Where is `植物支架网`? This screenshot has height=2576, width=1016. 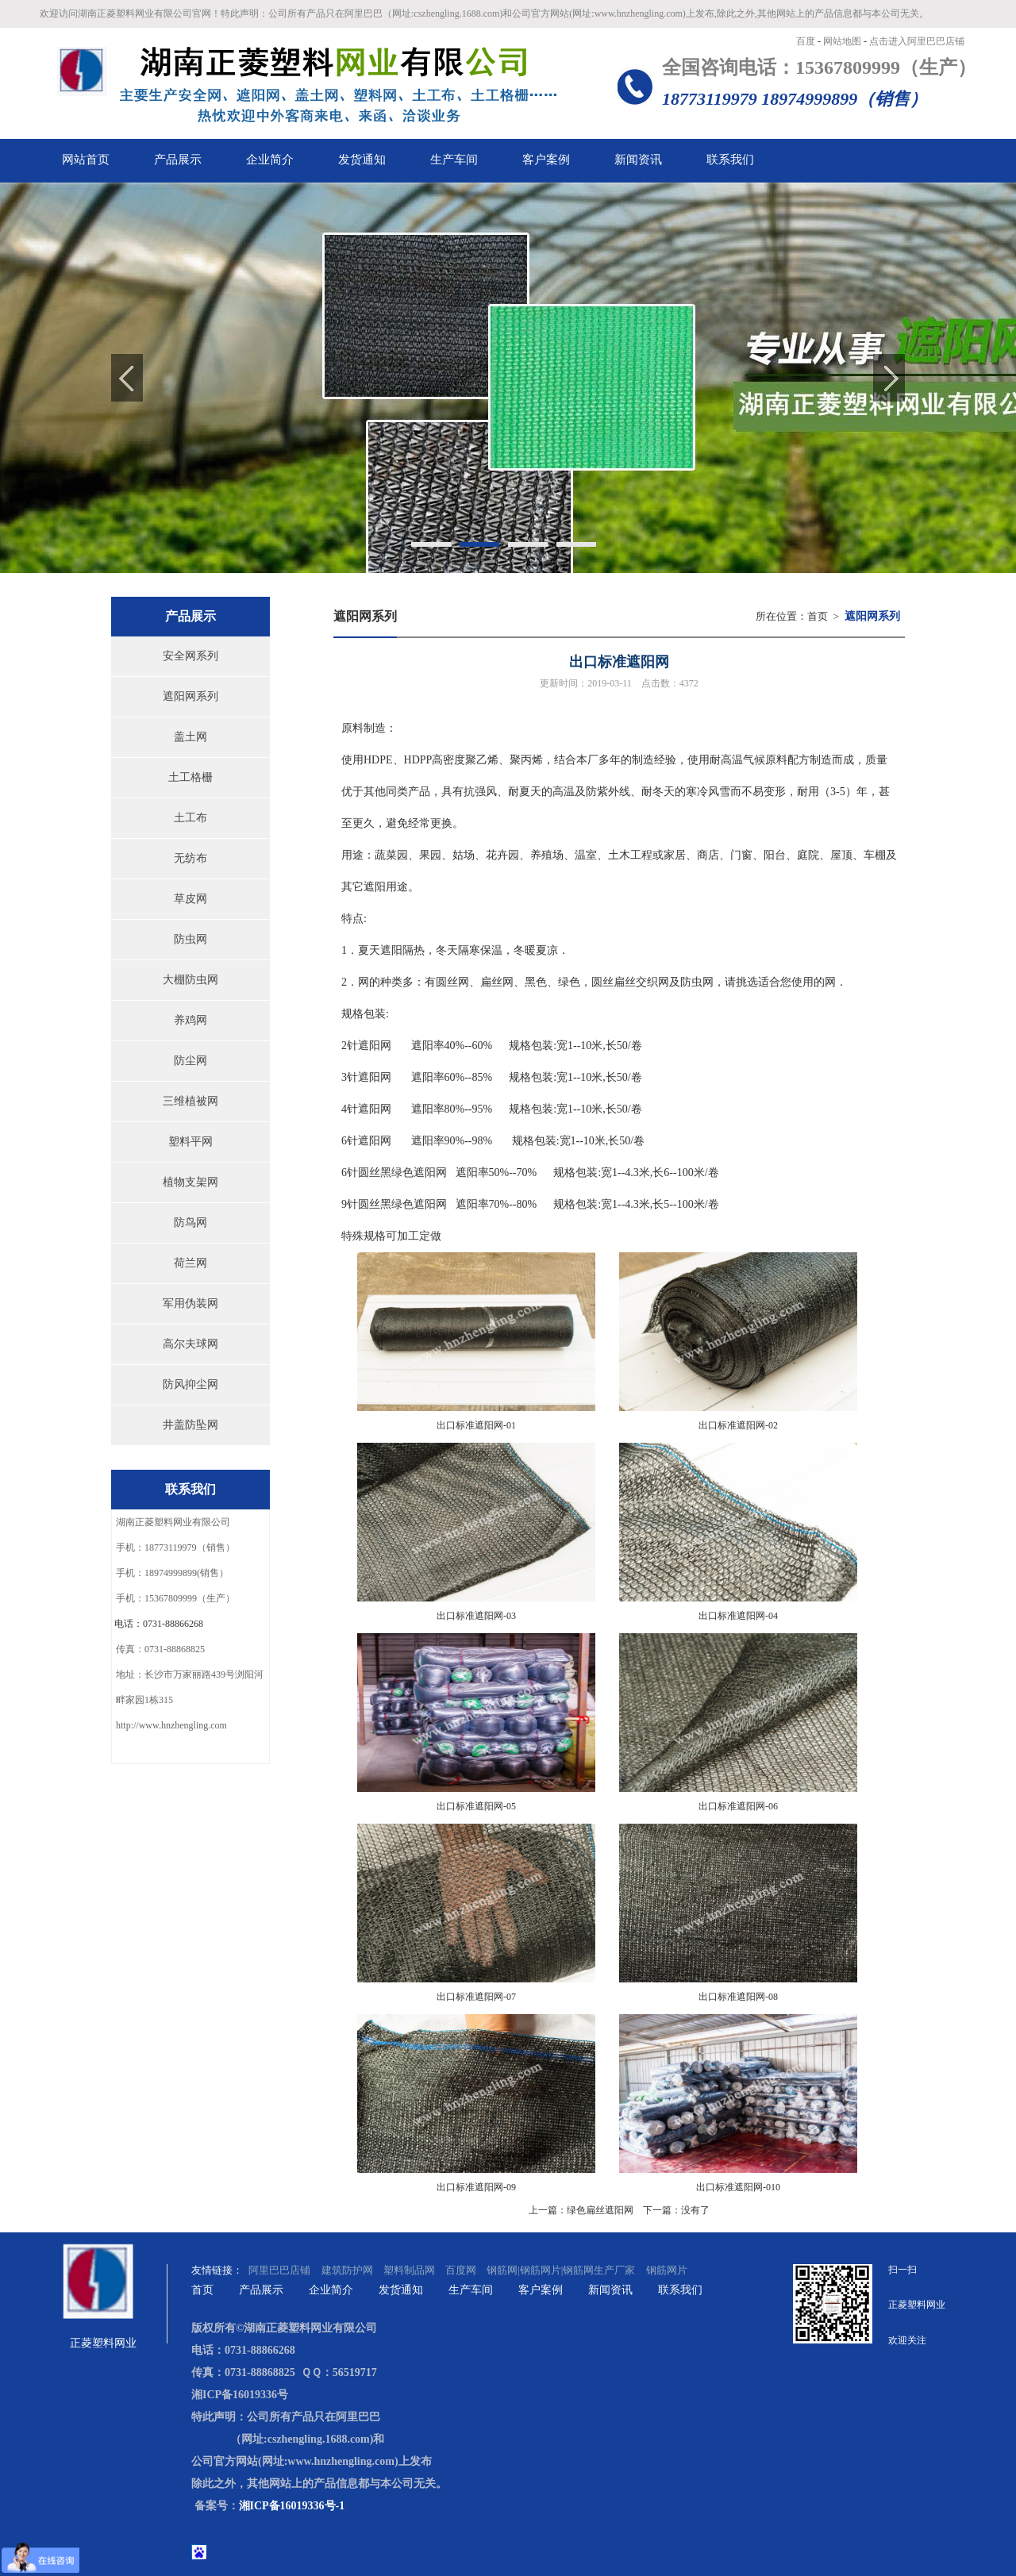 植物支架网 is located at coordinates (190, 1182).